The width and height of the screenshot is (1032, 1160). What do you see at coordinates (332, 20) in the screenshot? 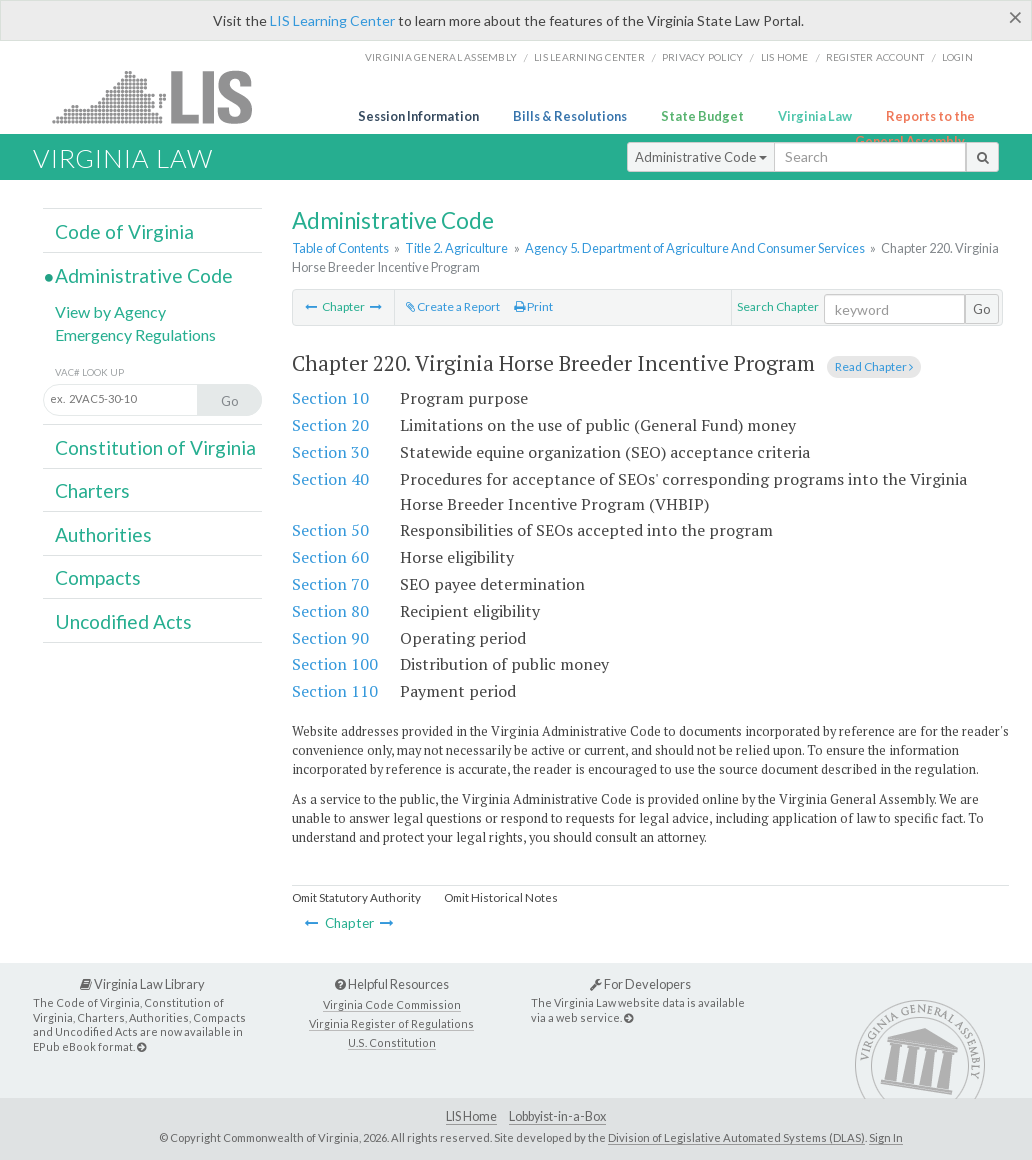
I see `LIS Learning Center` at bounding box center [332, 20].